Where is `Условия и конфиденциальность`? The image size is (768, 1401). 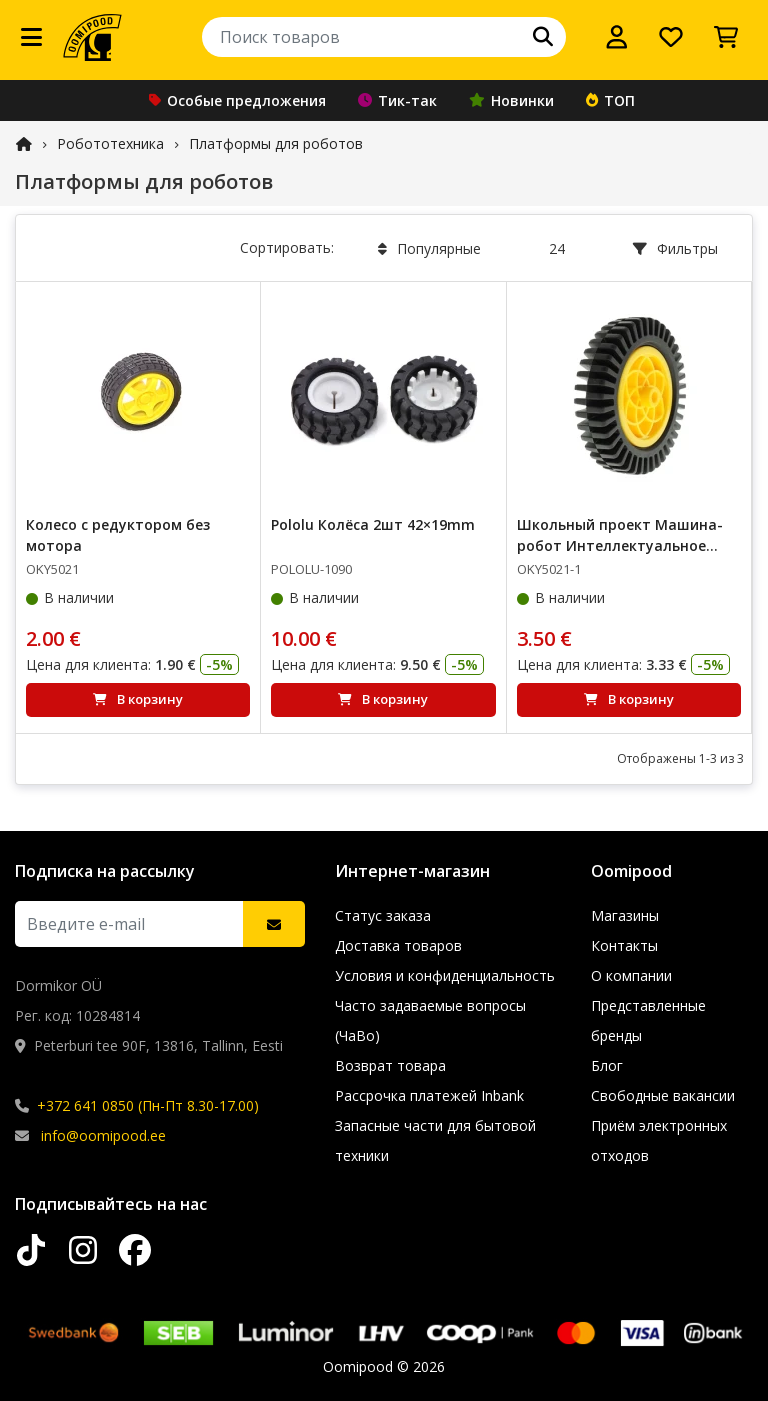
Условия и конфиденциальность is located at coordinates (445, 975).